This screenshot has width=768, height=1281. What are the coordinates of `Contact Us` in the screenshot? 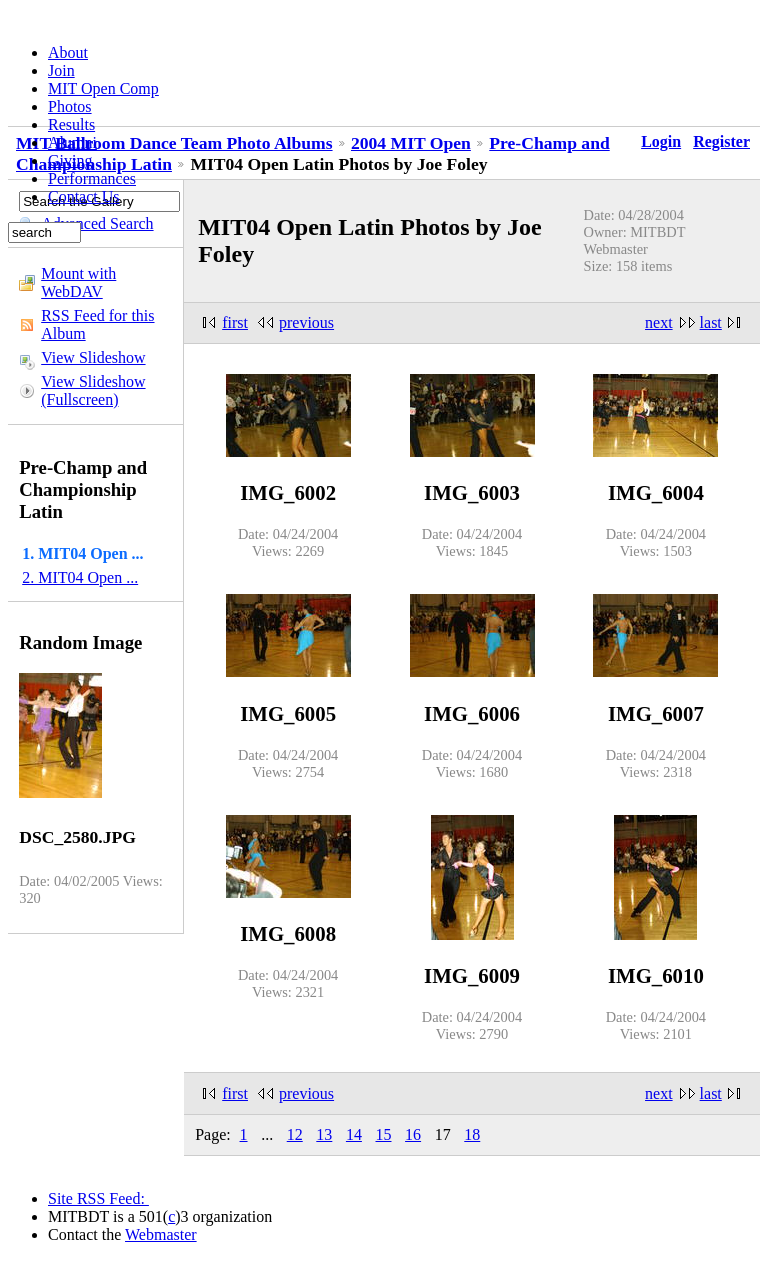 It's located at (84, 196).